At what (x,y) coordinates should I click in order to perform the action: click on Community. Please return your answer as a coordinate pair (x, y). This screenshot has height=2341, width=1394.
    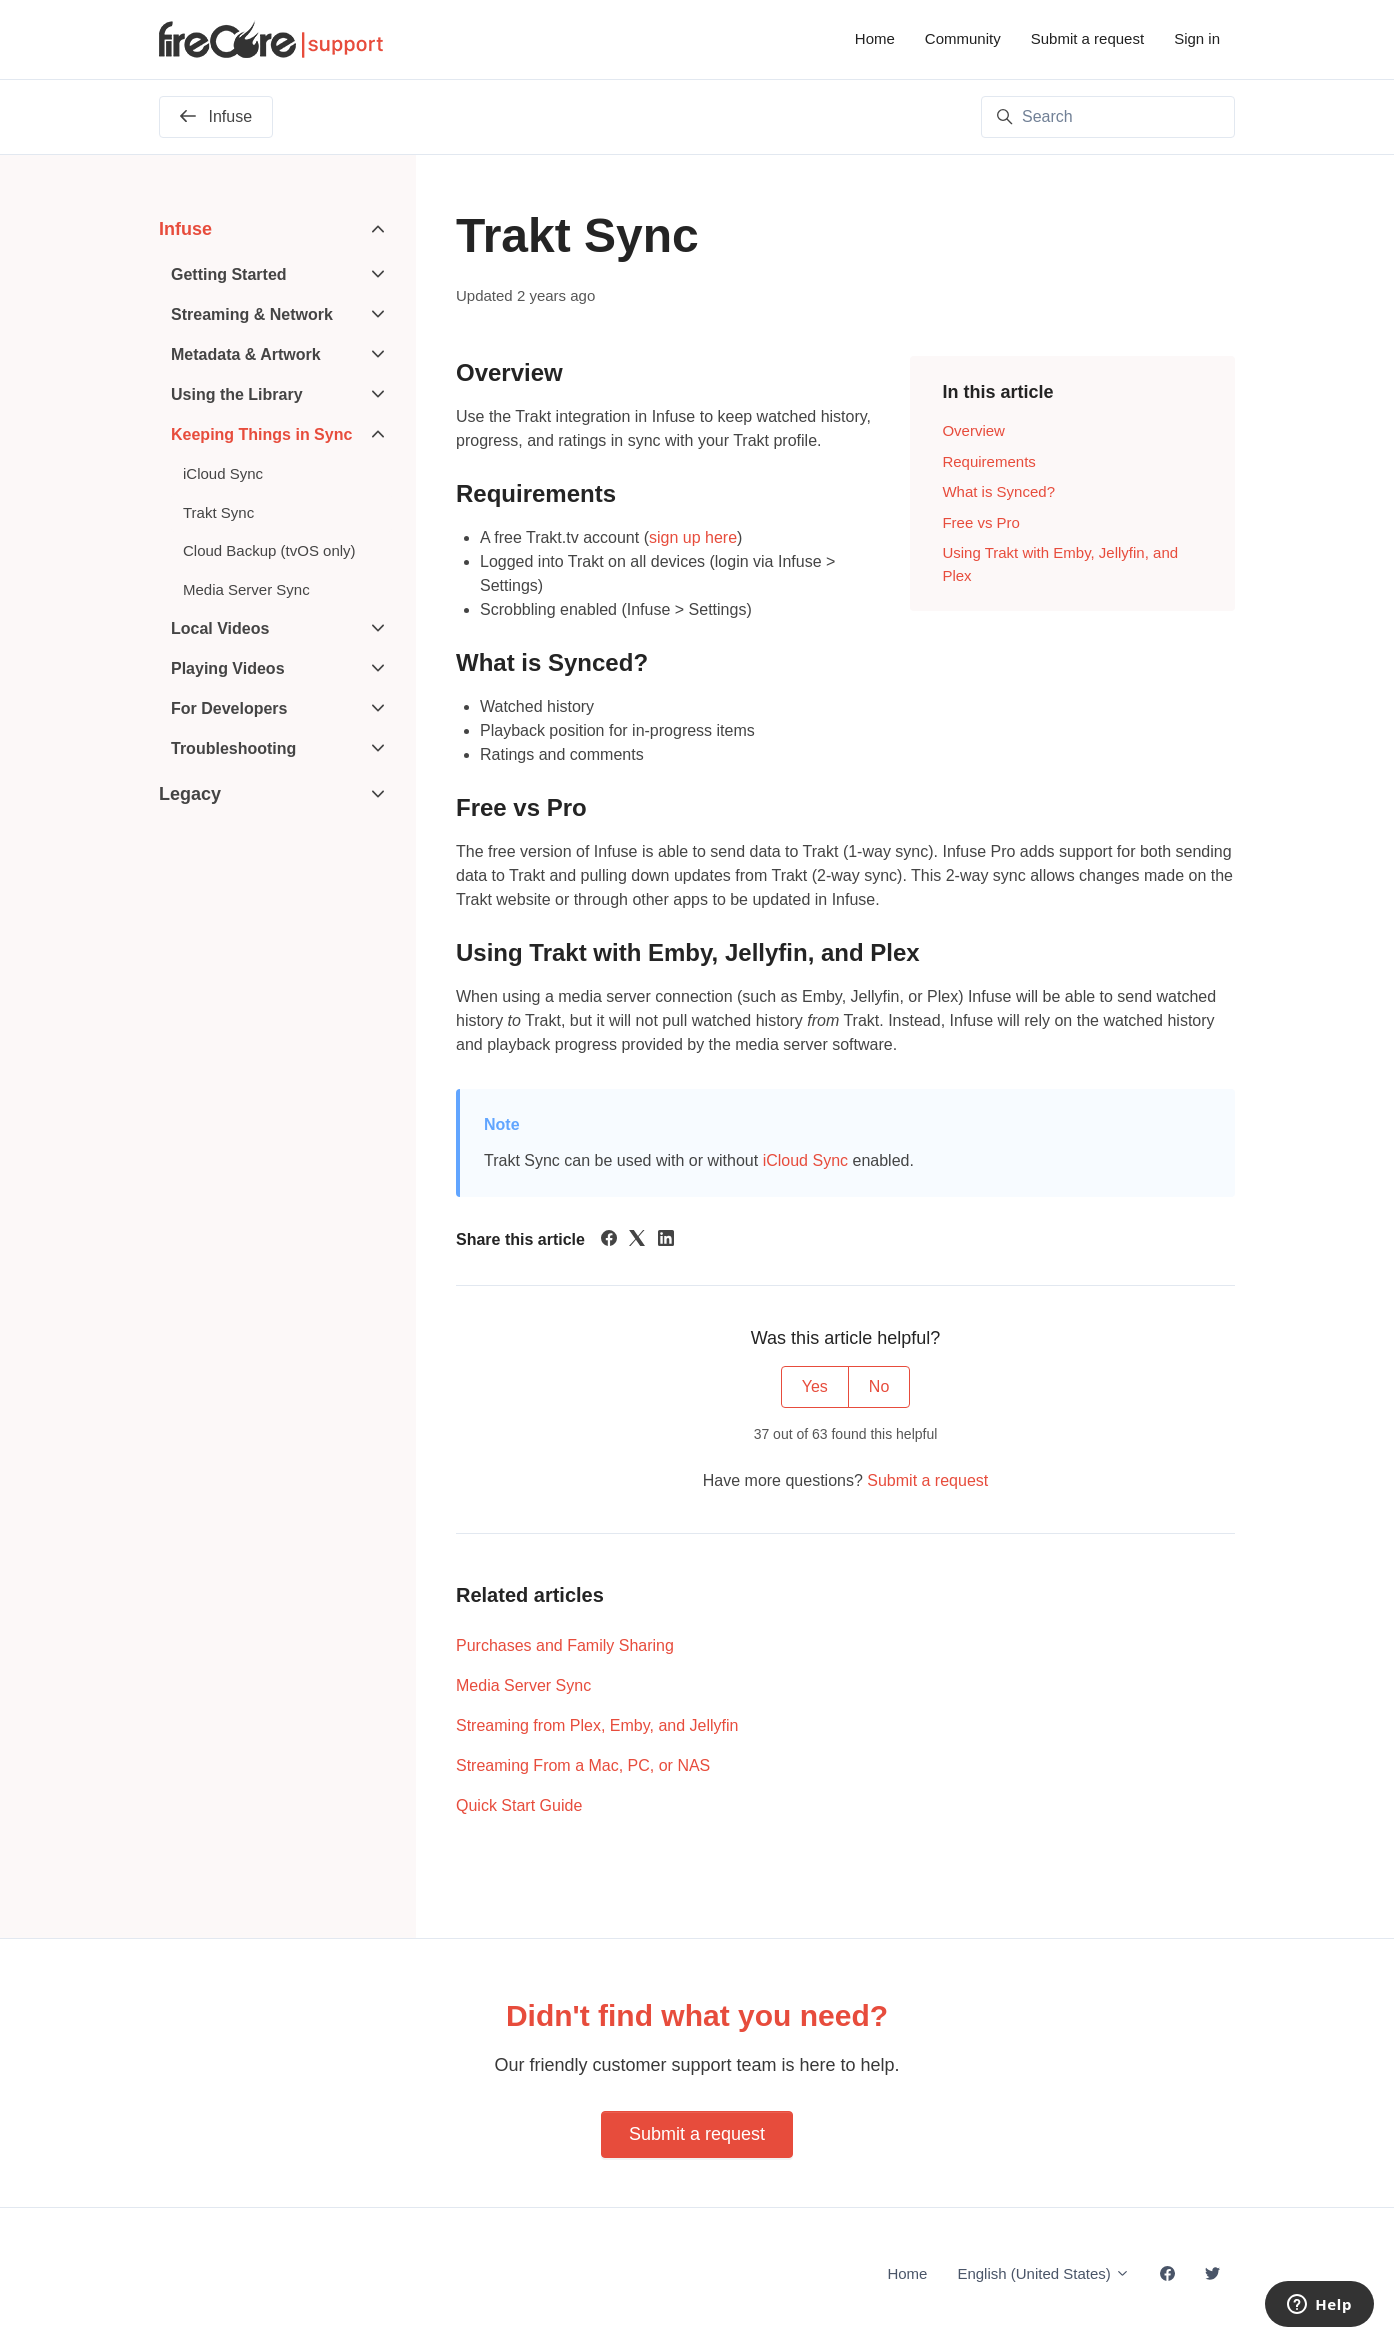
    Looking at the image, I should click on (963, 38).